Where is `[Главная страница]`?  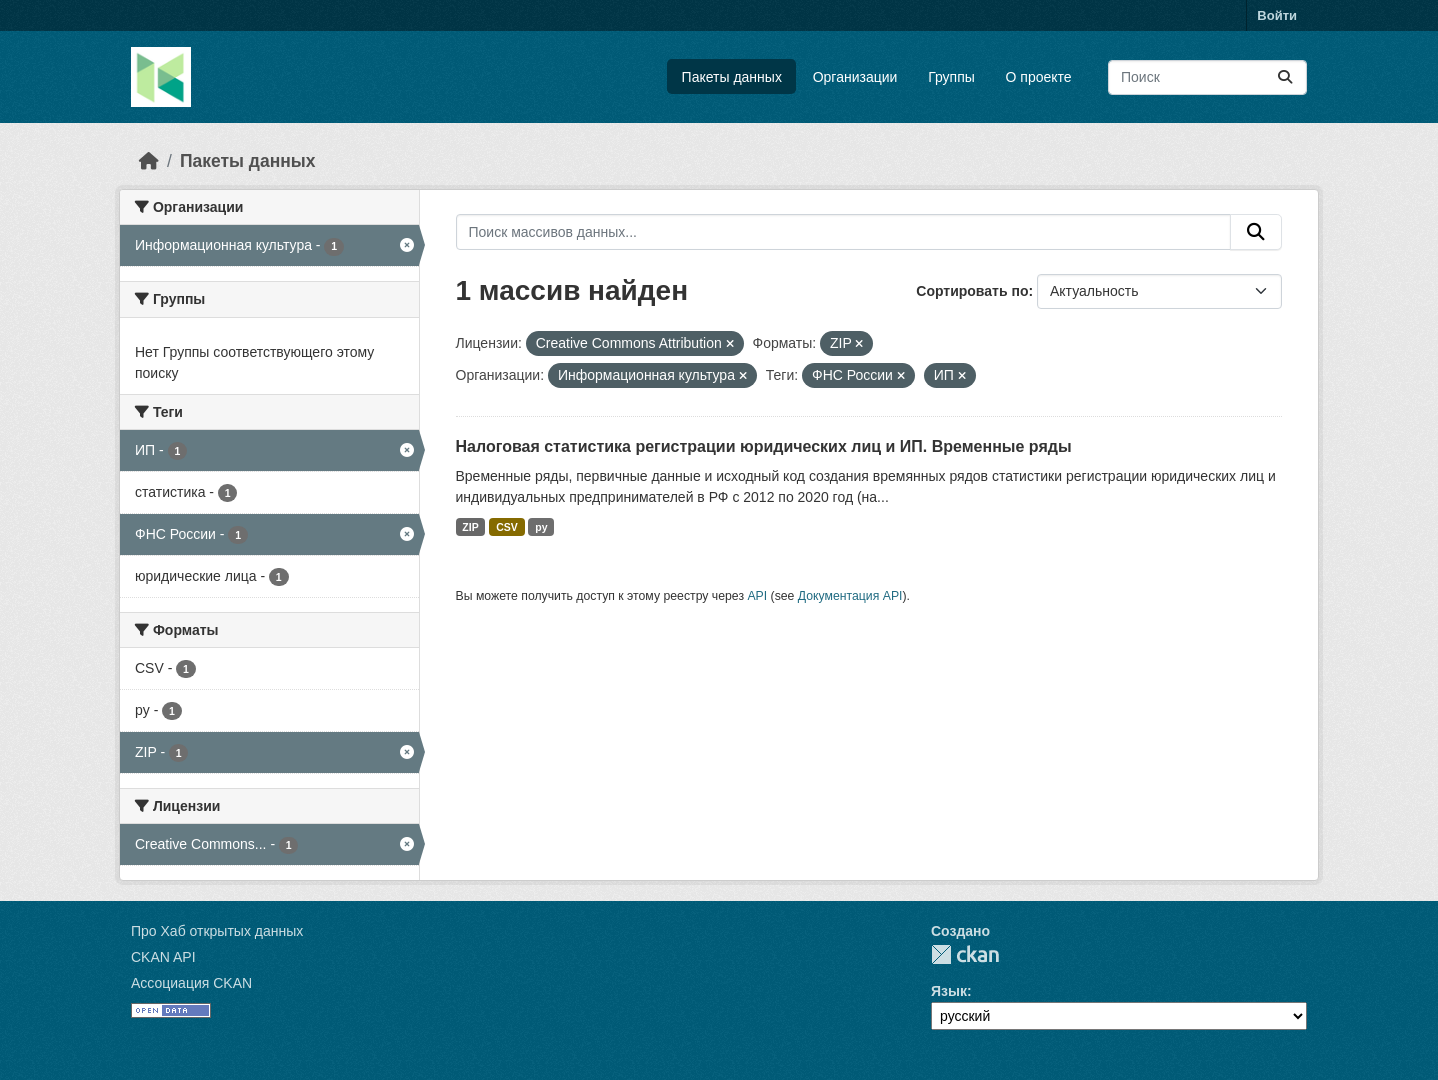 [Главная страница] is located at coordinates (149, 161).